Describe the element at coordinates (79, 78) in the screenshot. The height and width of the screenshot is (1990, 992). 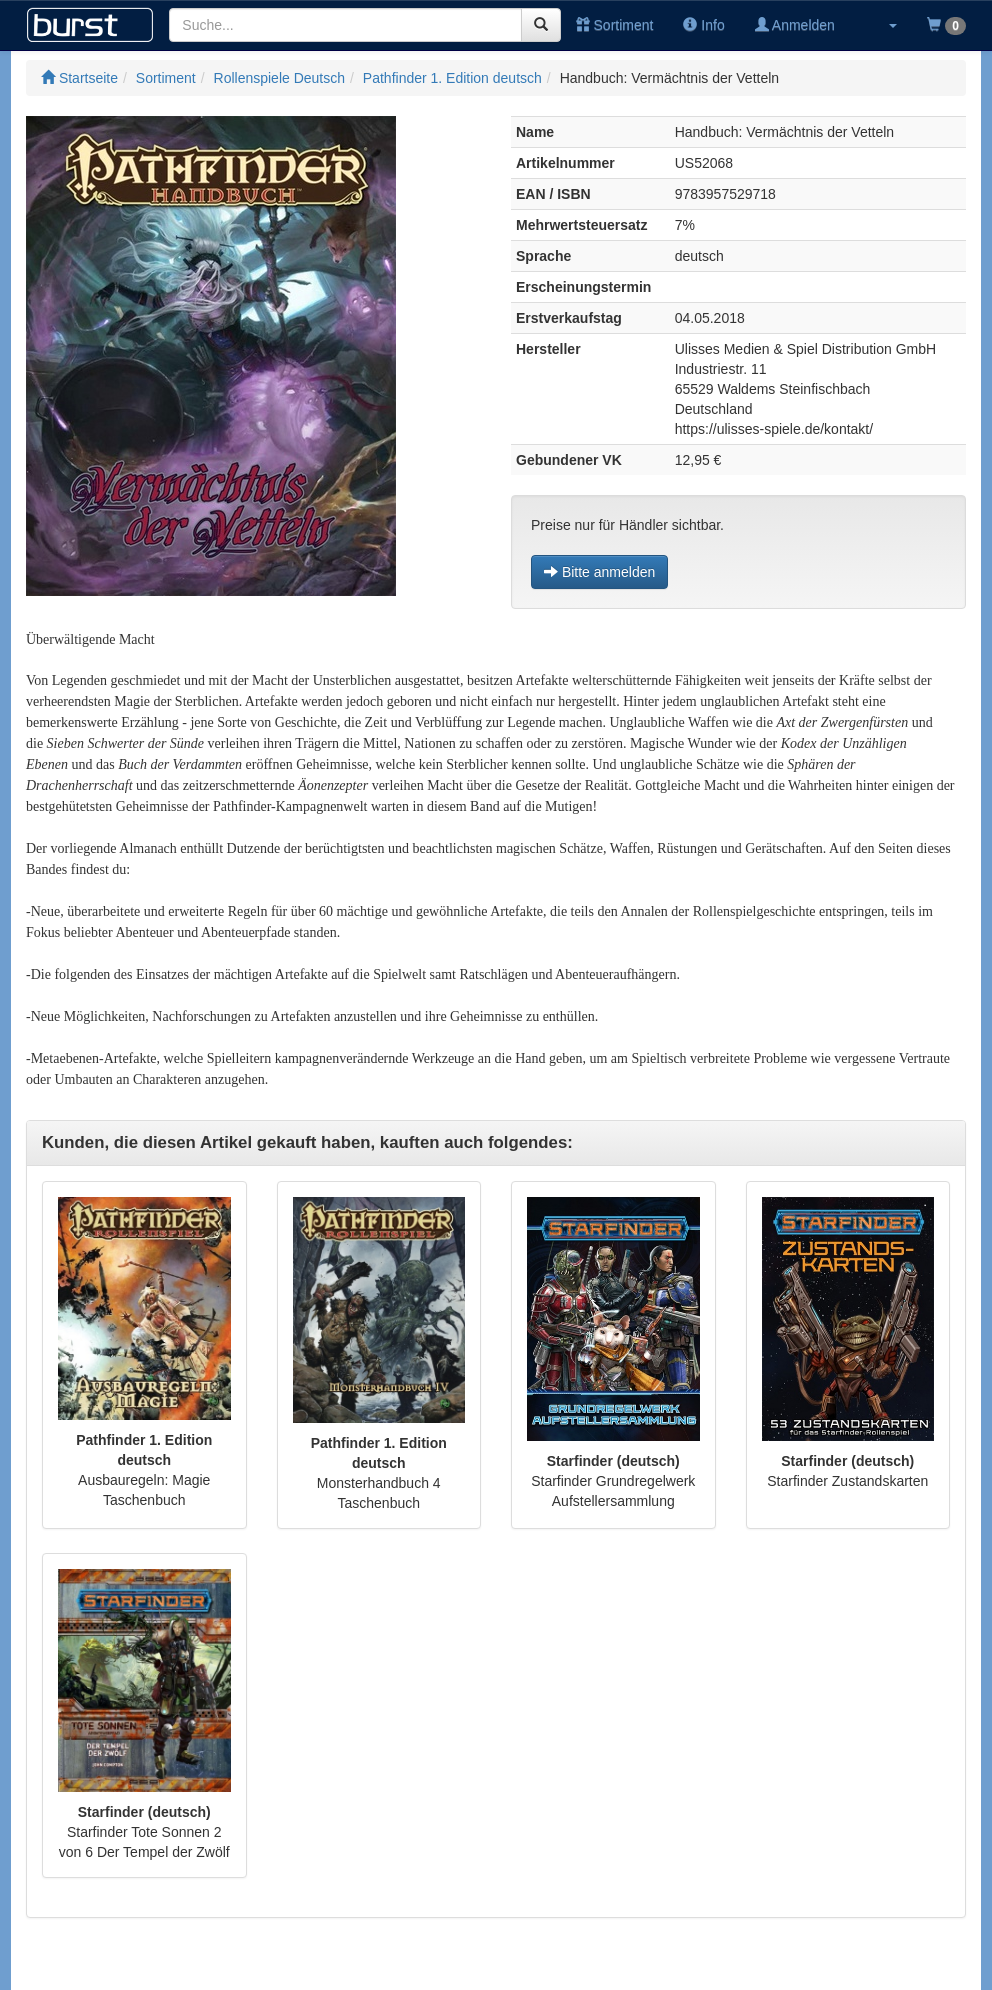
I see `Startseite` at that location.